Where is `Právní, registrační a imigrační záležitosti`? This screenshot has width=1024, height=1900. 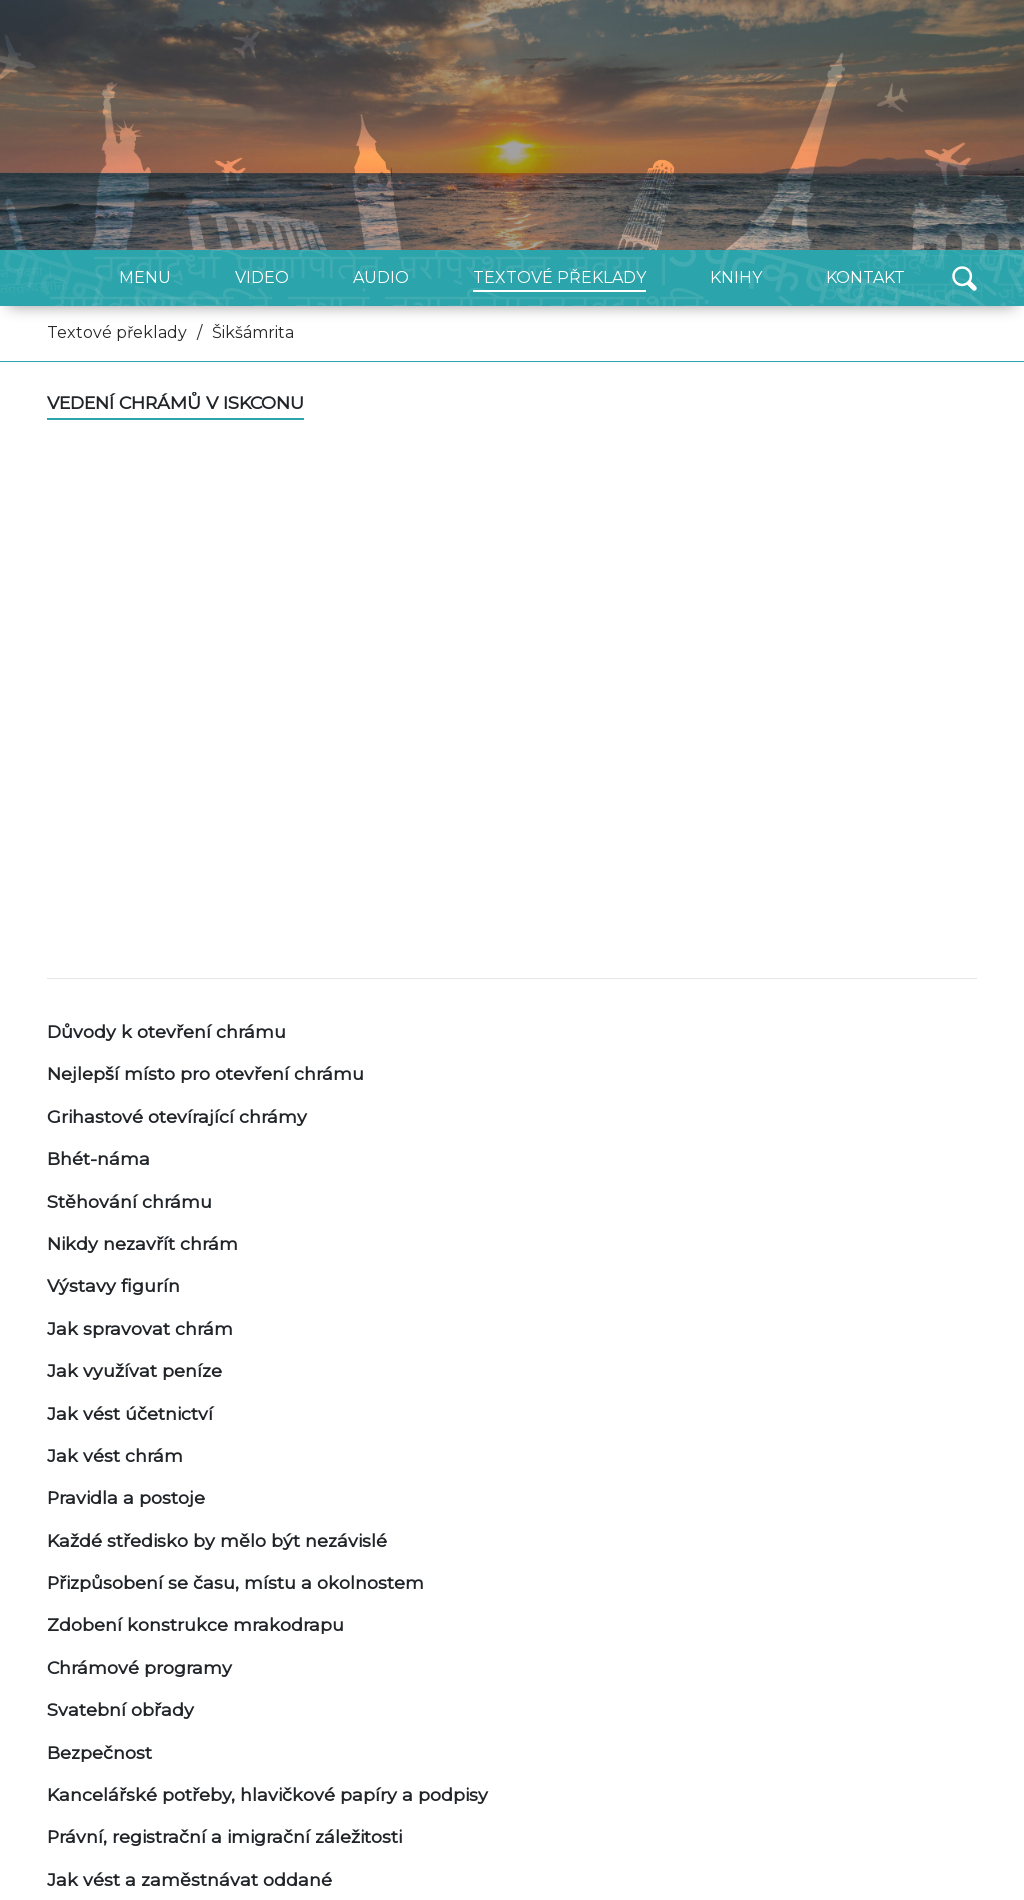 Právní, registrační a imigrační záležitosti is located at coordinates (224, 1836).